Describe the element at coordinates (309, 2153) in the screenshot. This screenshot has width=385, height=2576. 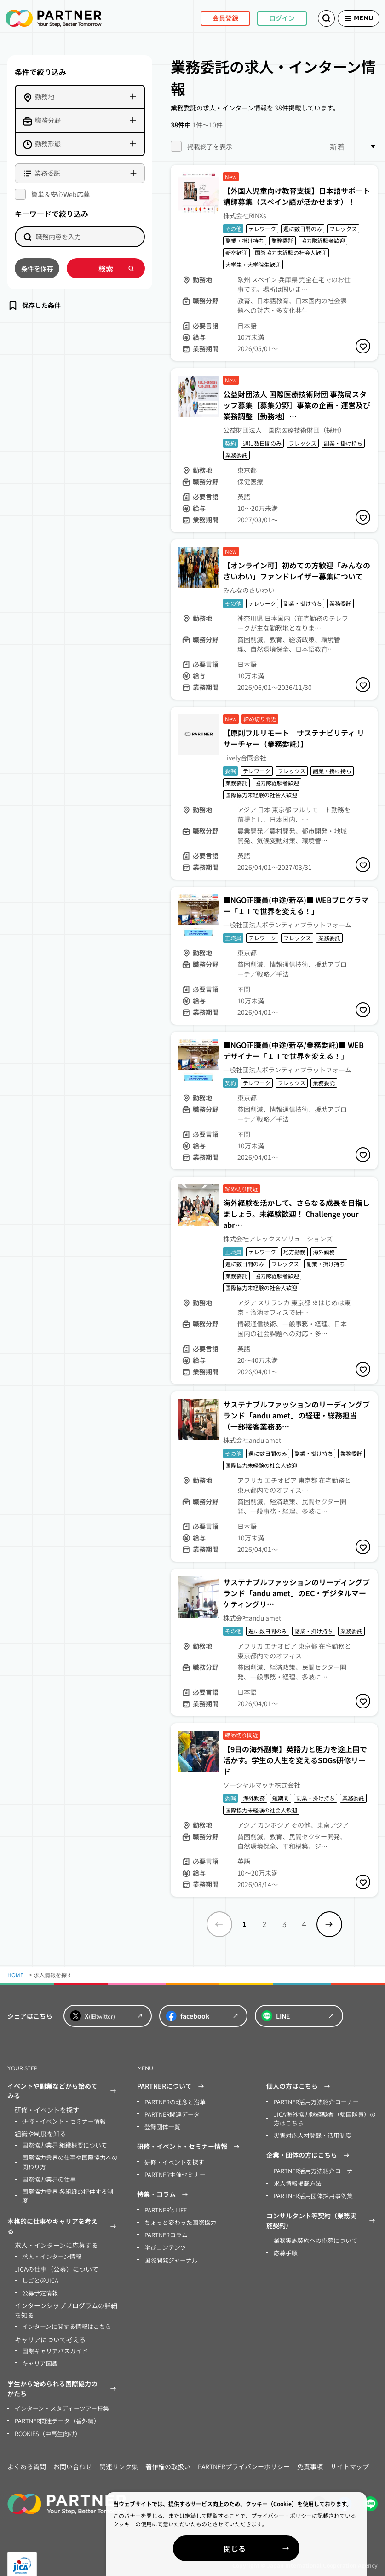
I see `企業・団体の方はこちら` at that location.